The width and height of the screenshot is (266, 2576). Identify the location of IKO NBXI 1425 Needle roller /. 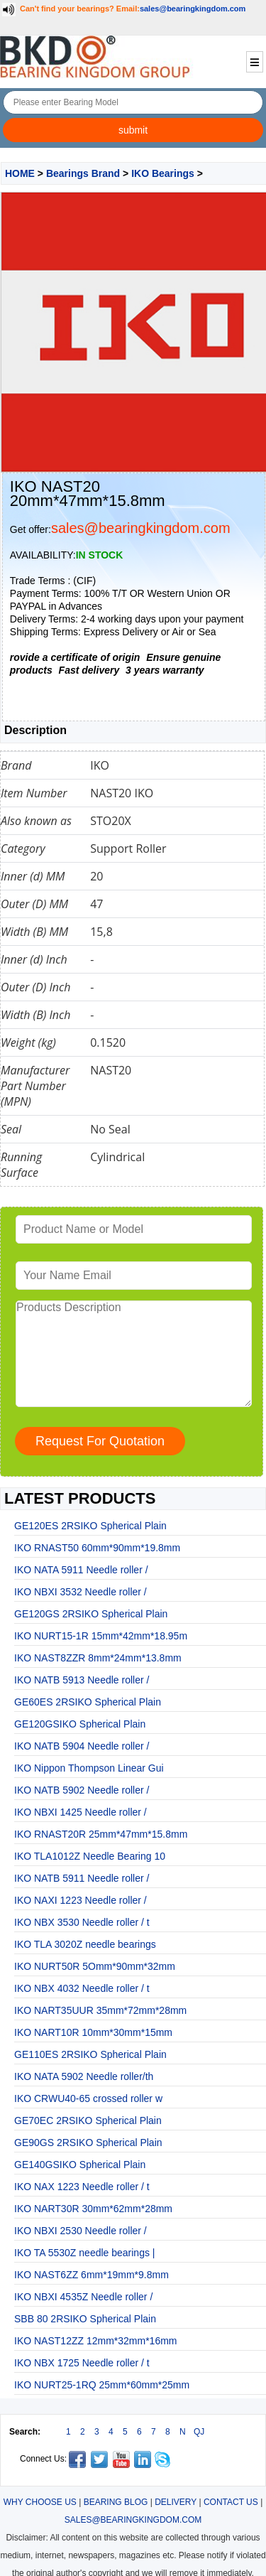
(80, 1812).